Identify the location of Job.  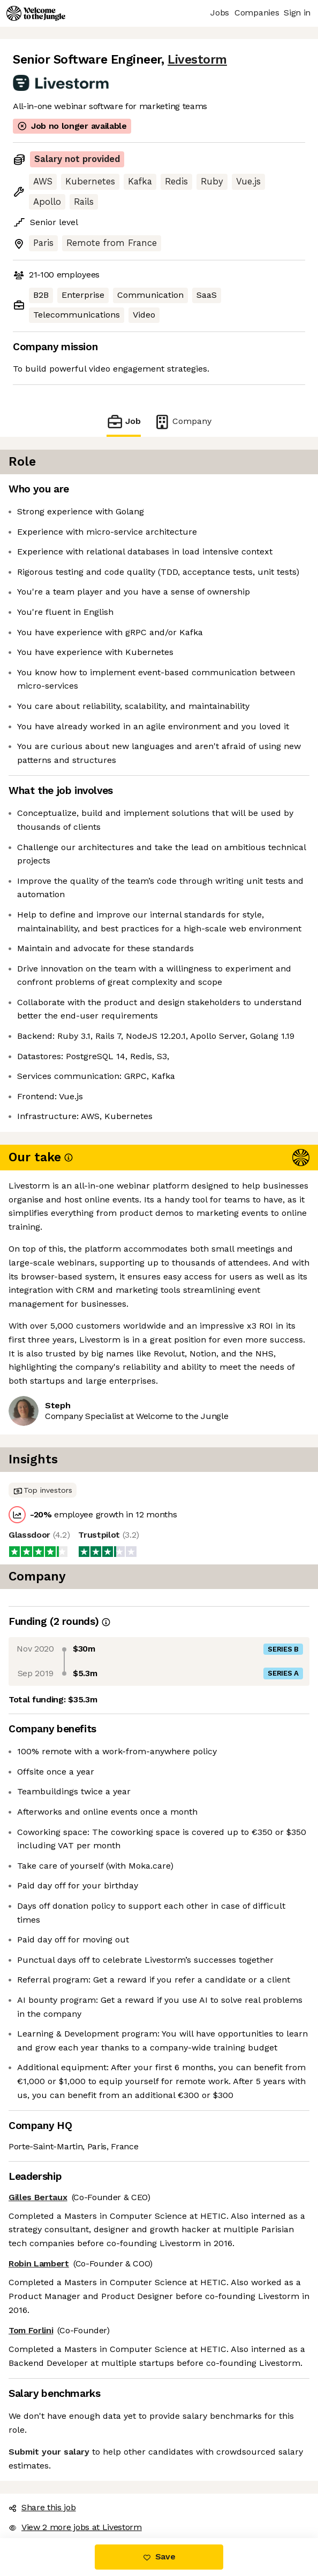
(124, 421).